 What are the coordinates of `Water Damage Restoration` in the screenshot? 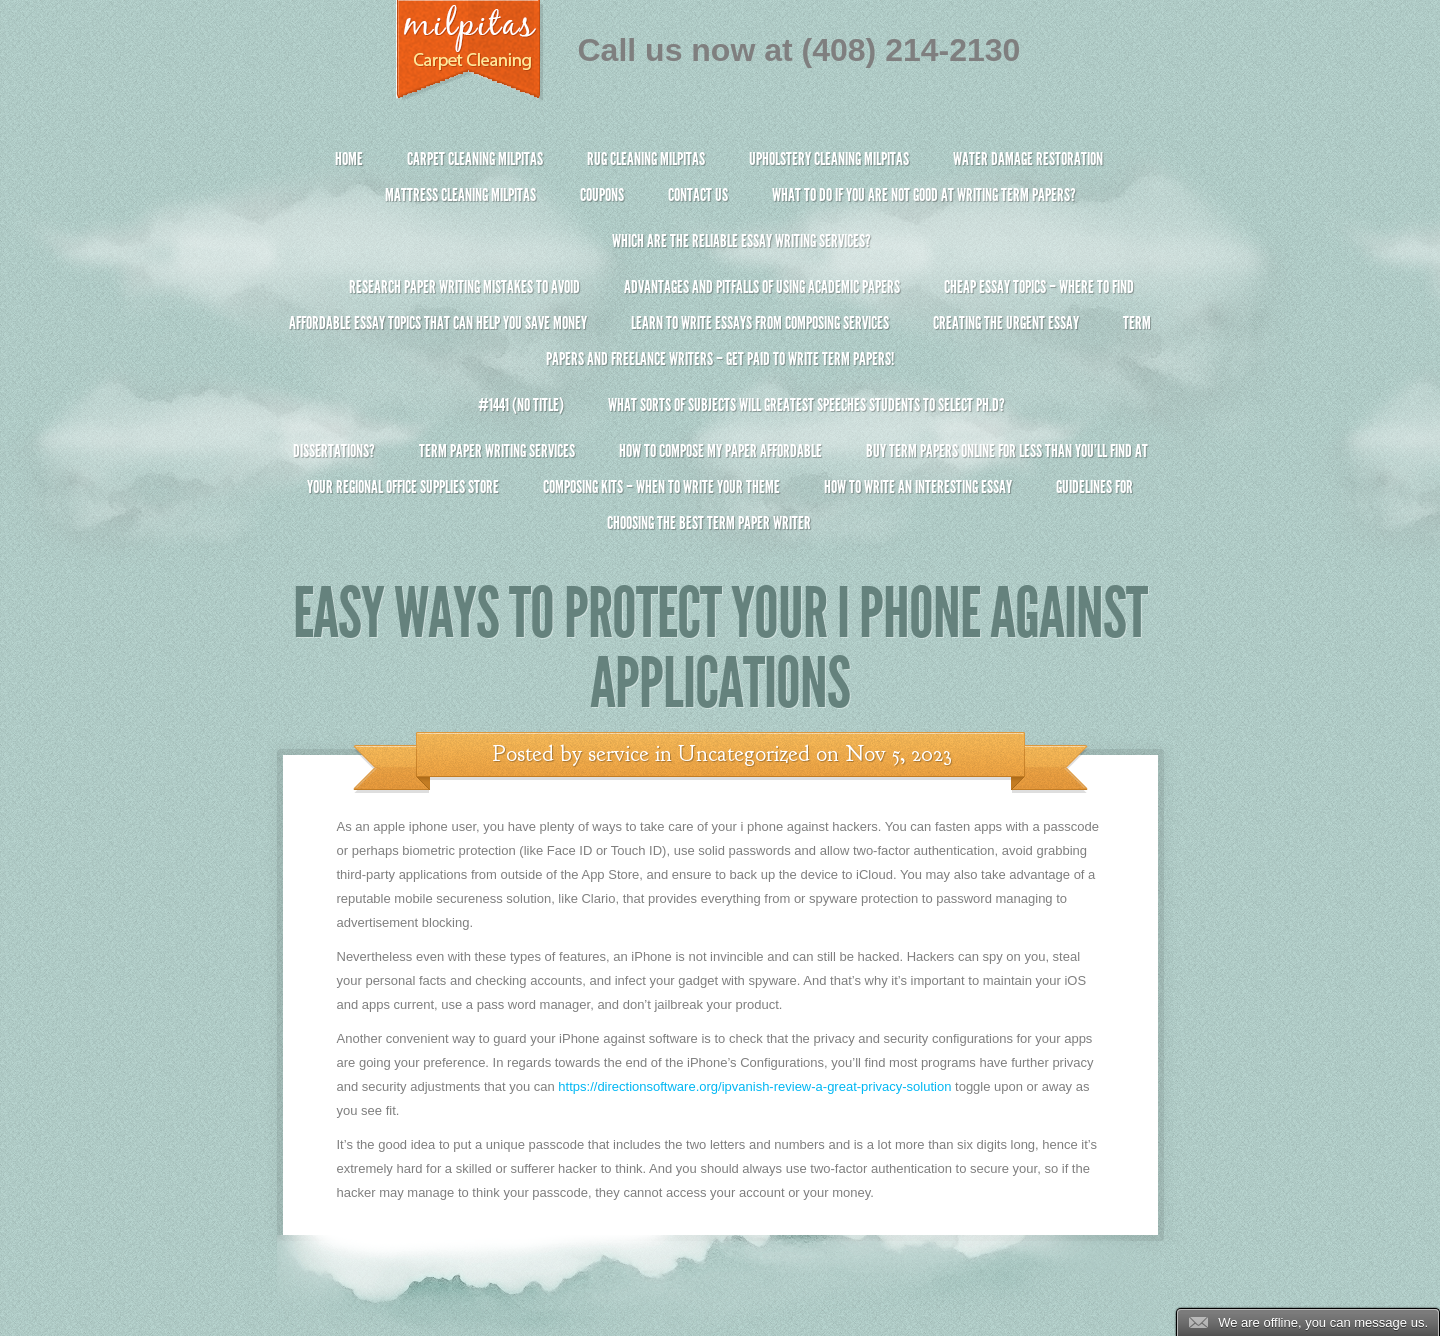 It's located at (1028, 159).